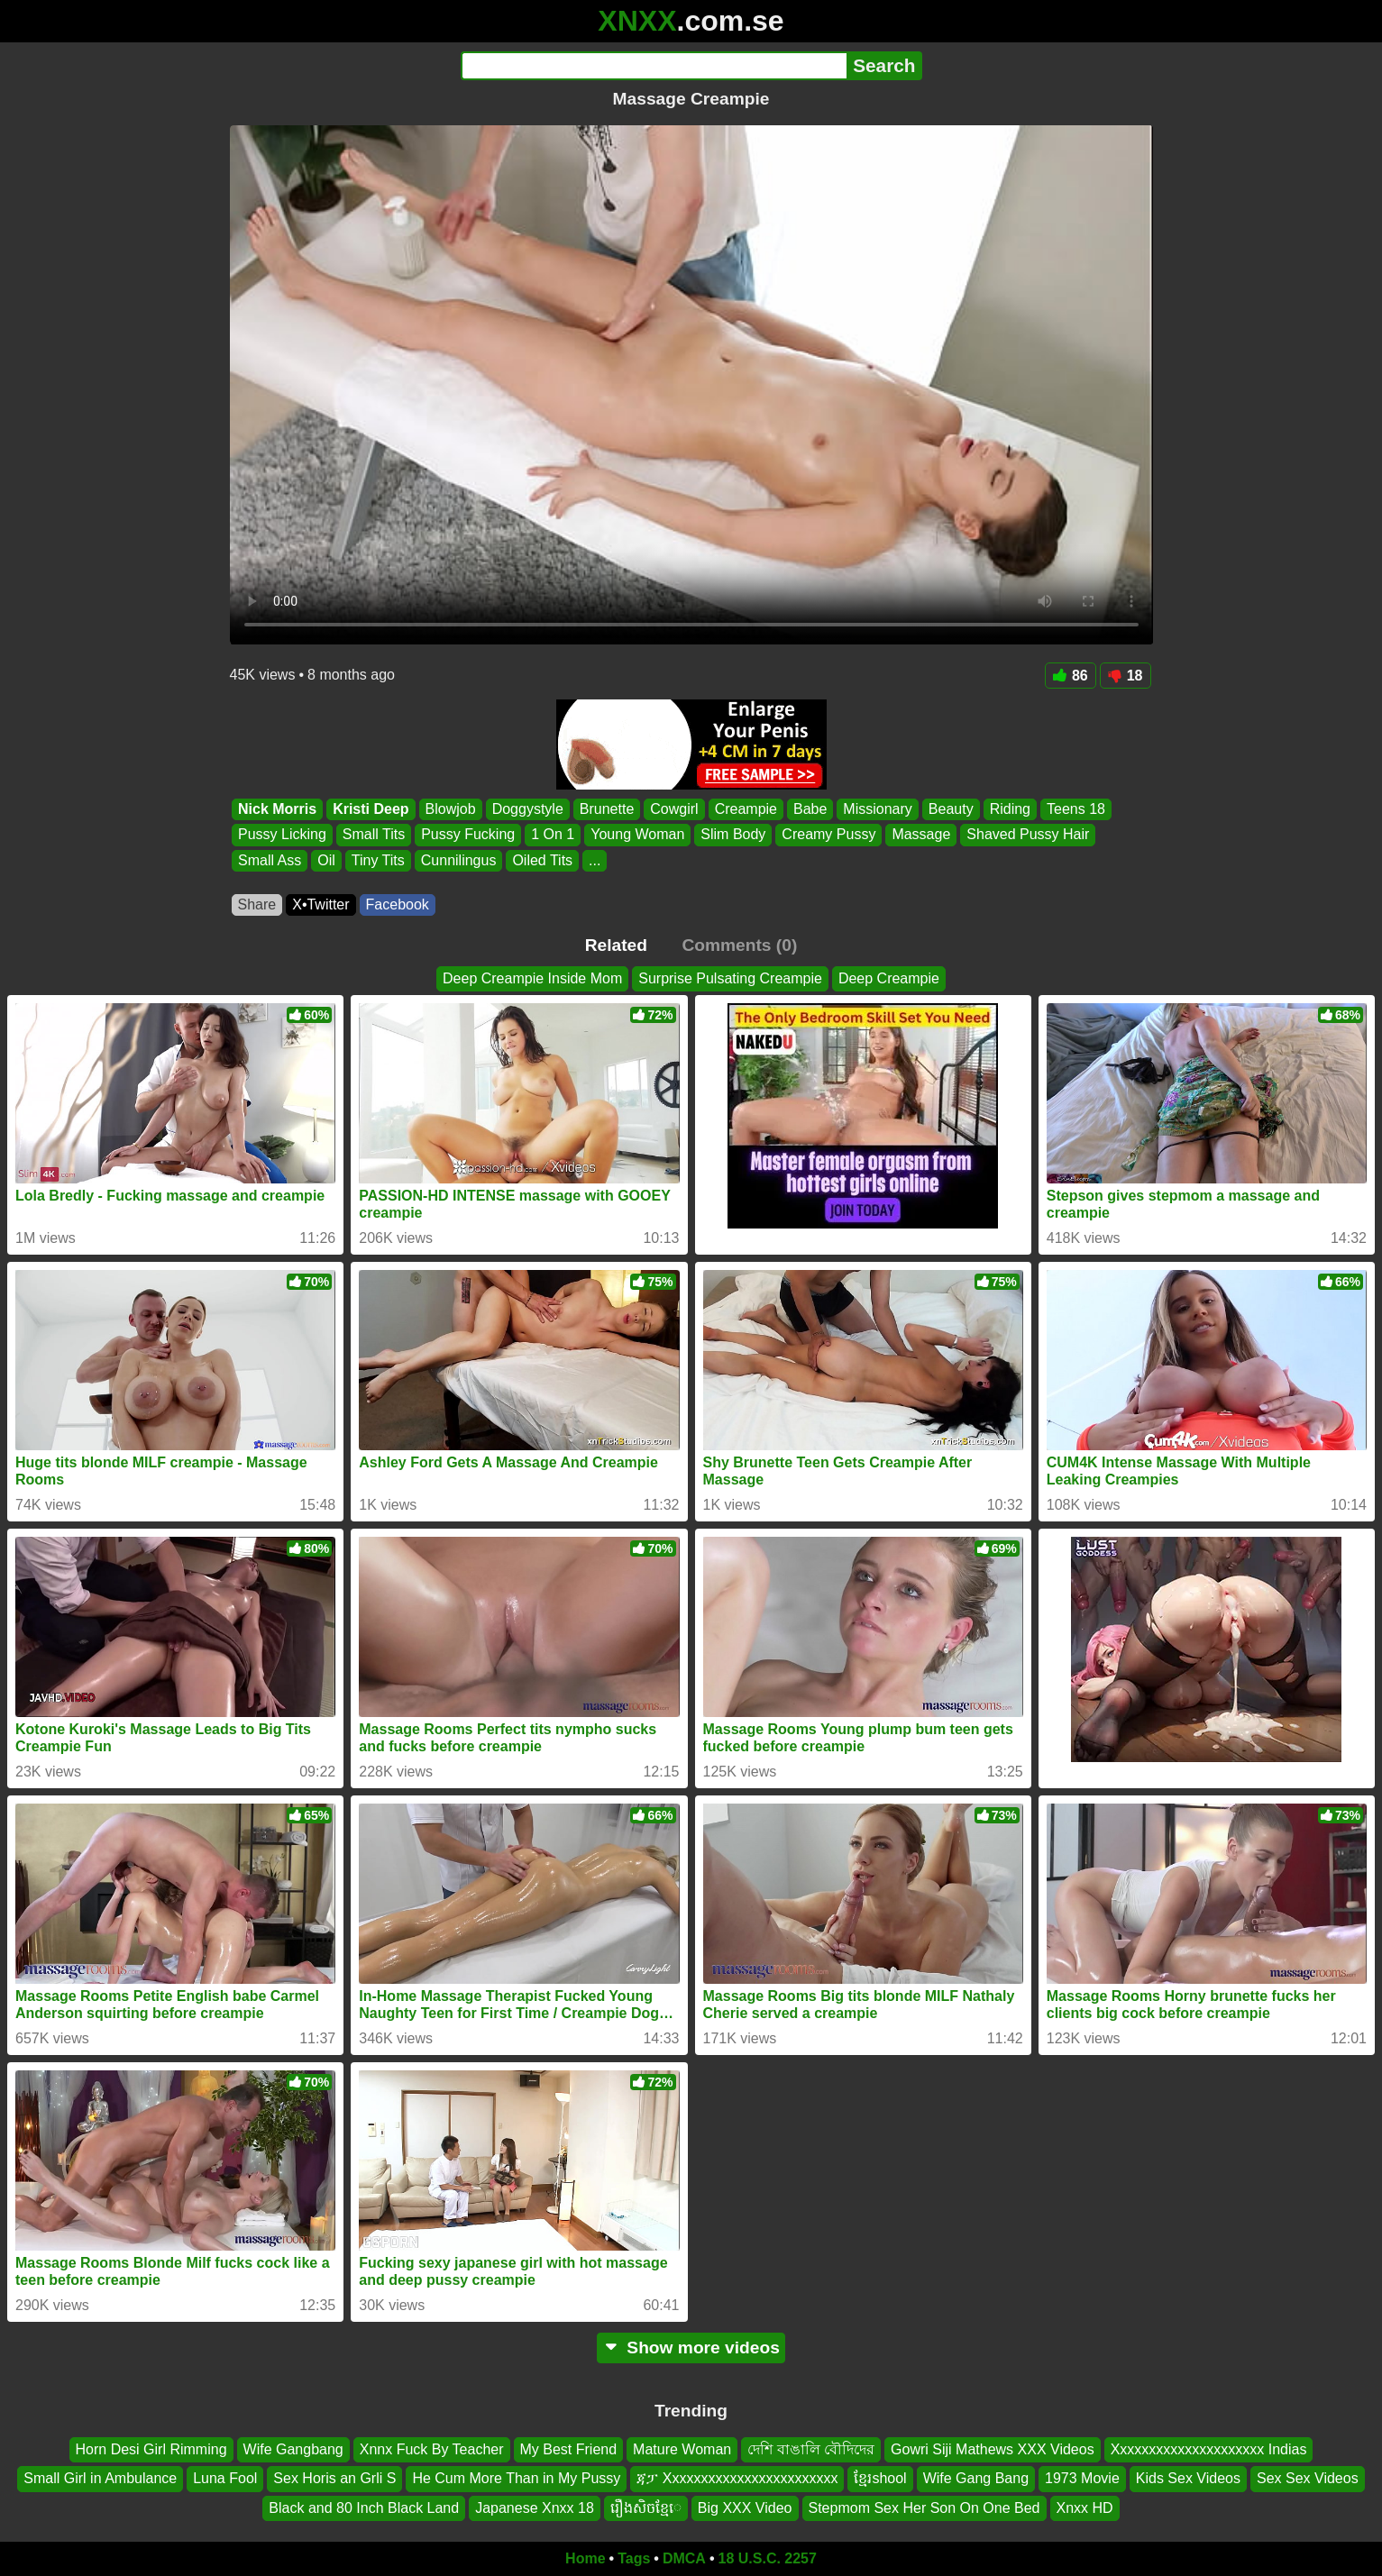 The width and height of the screenshot is (1382, 2576). Describe the element at coordinates (880, 2479) in the screenshot. I see `ខ្មែរshool` at that location.